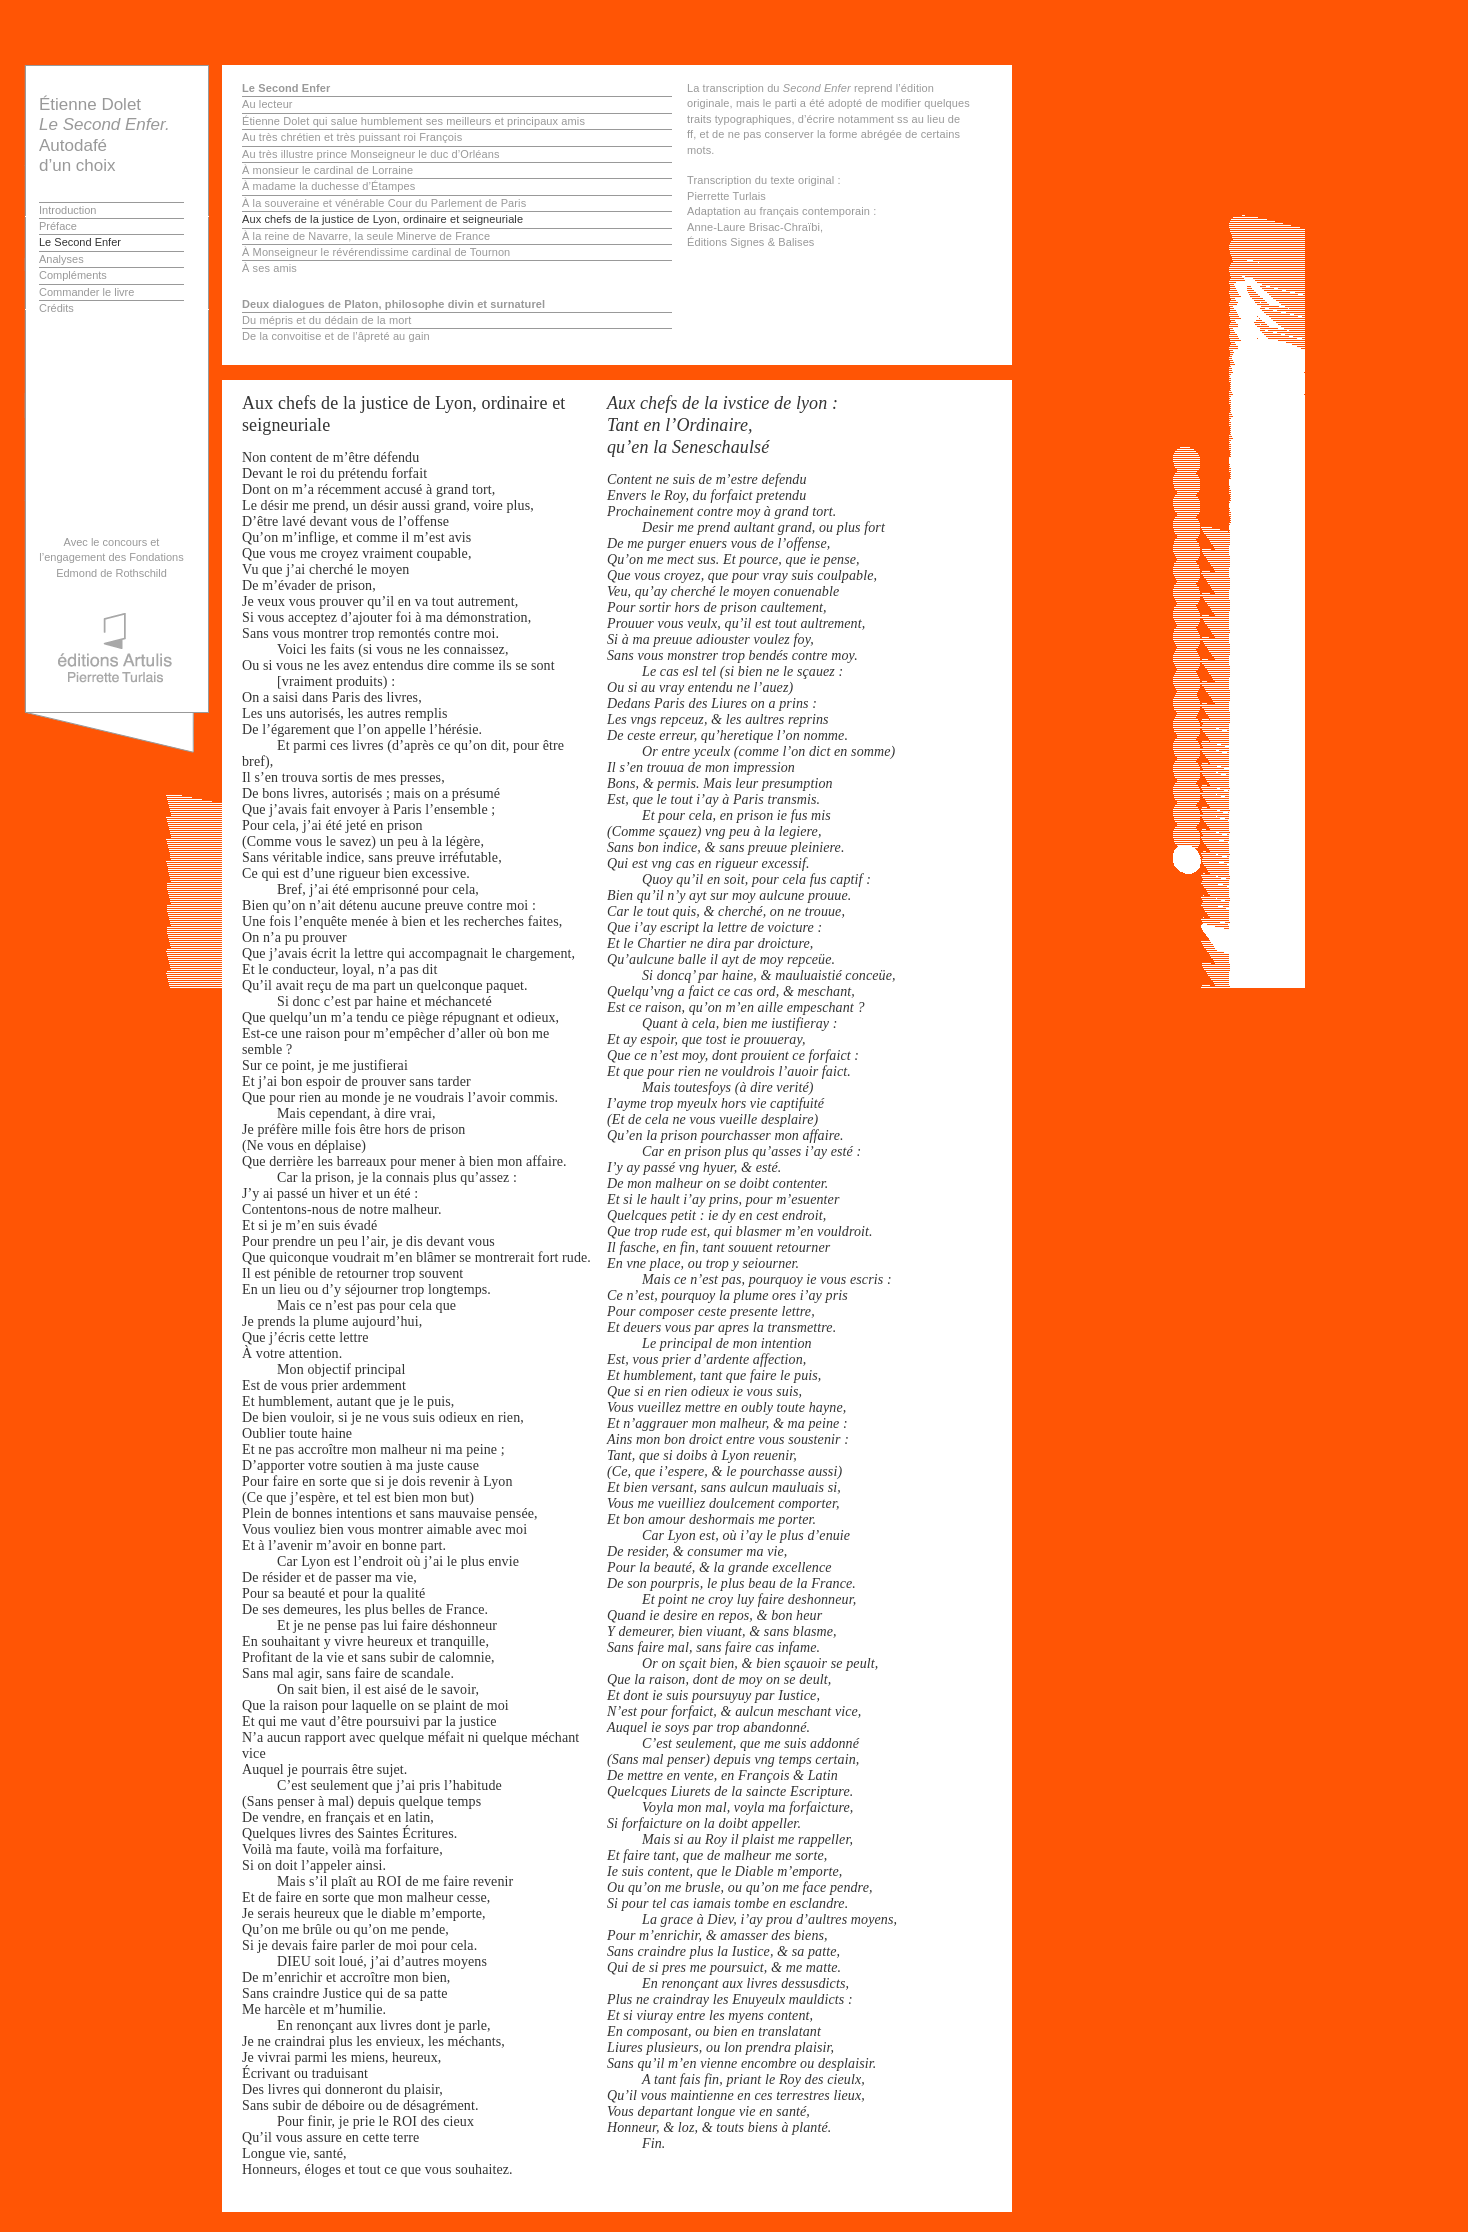 This screenshot has height=2232, width=1468. Describe the element at coordinates (328, 186) in the screenshot. I see `À madame la duchesse d’Étampes` at that location.